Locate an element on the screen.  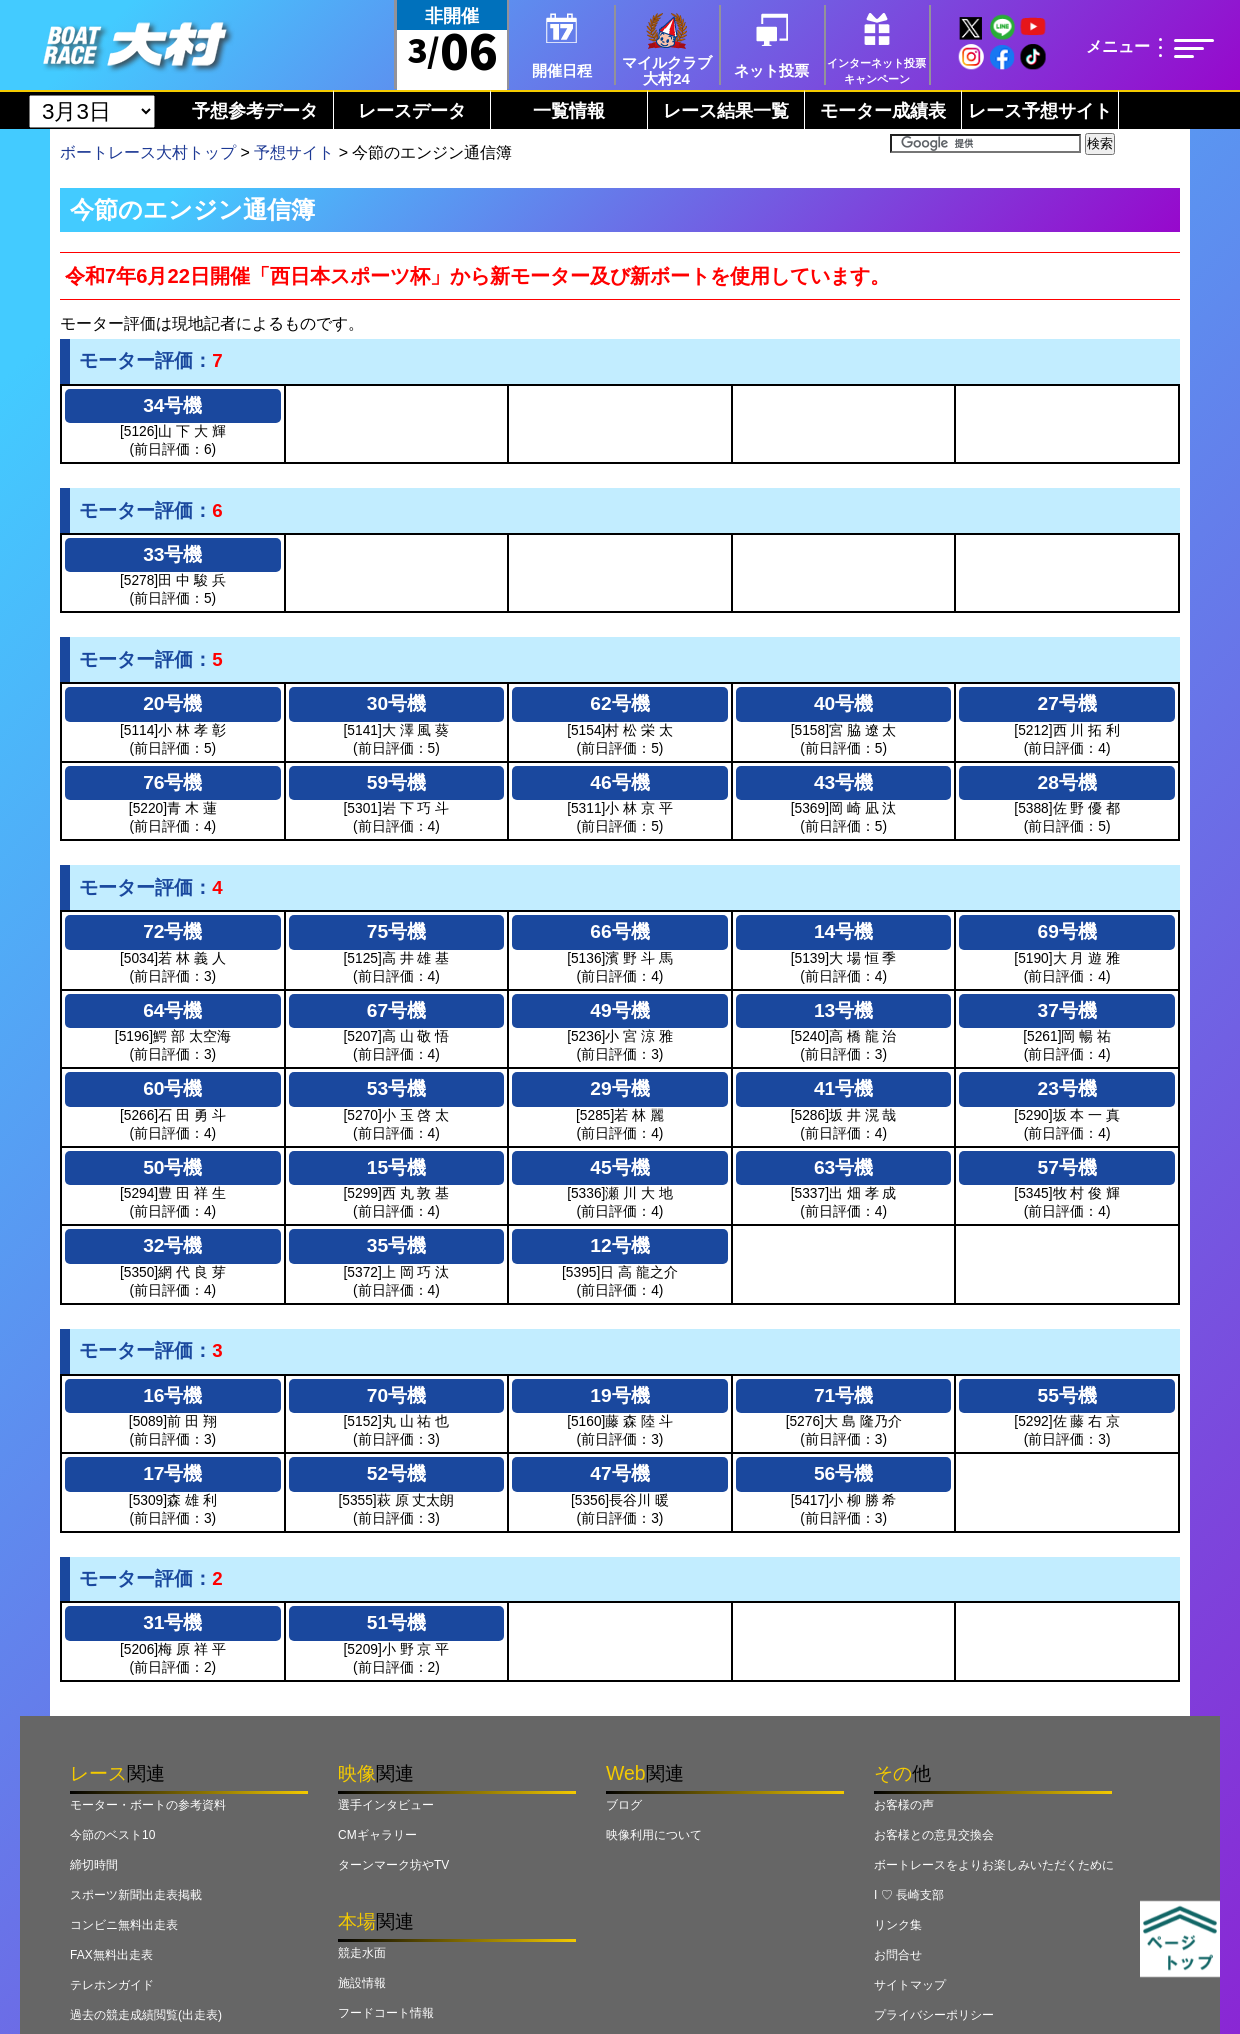
予想参考データ is located at coordinates (255, 111).